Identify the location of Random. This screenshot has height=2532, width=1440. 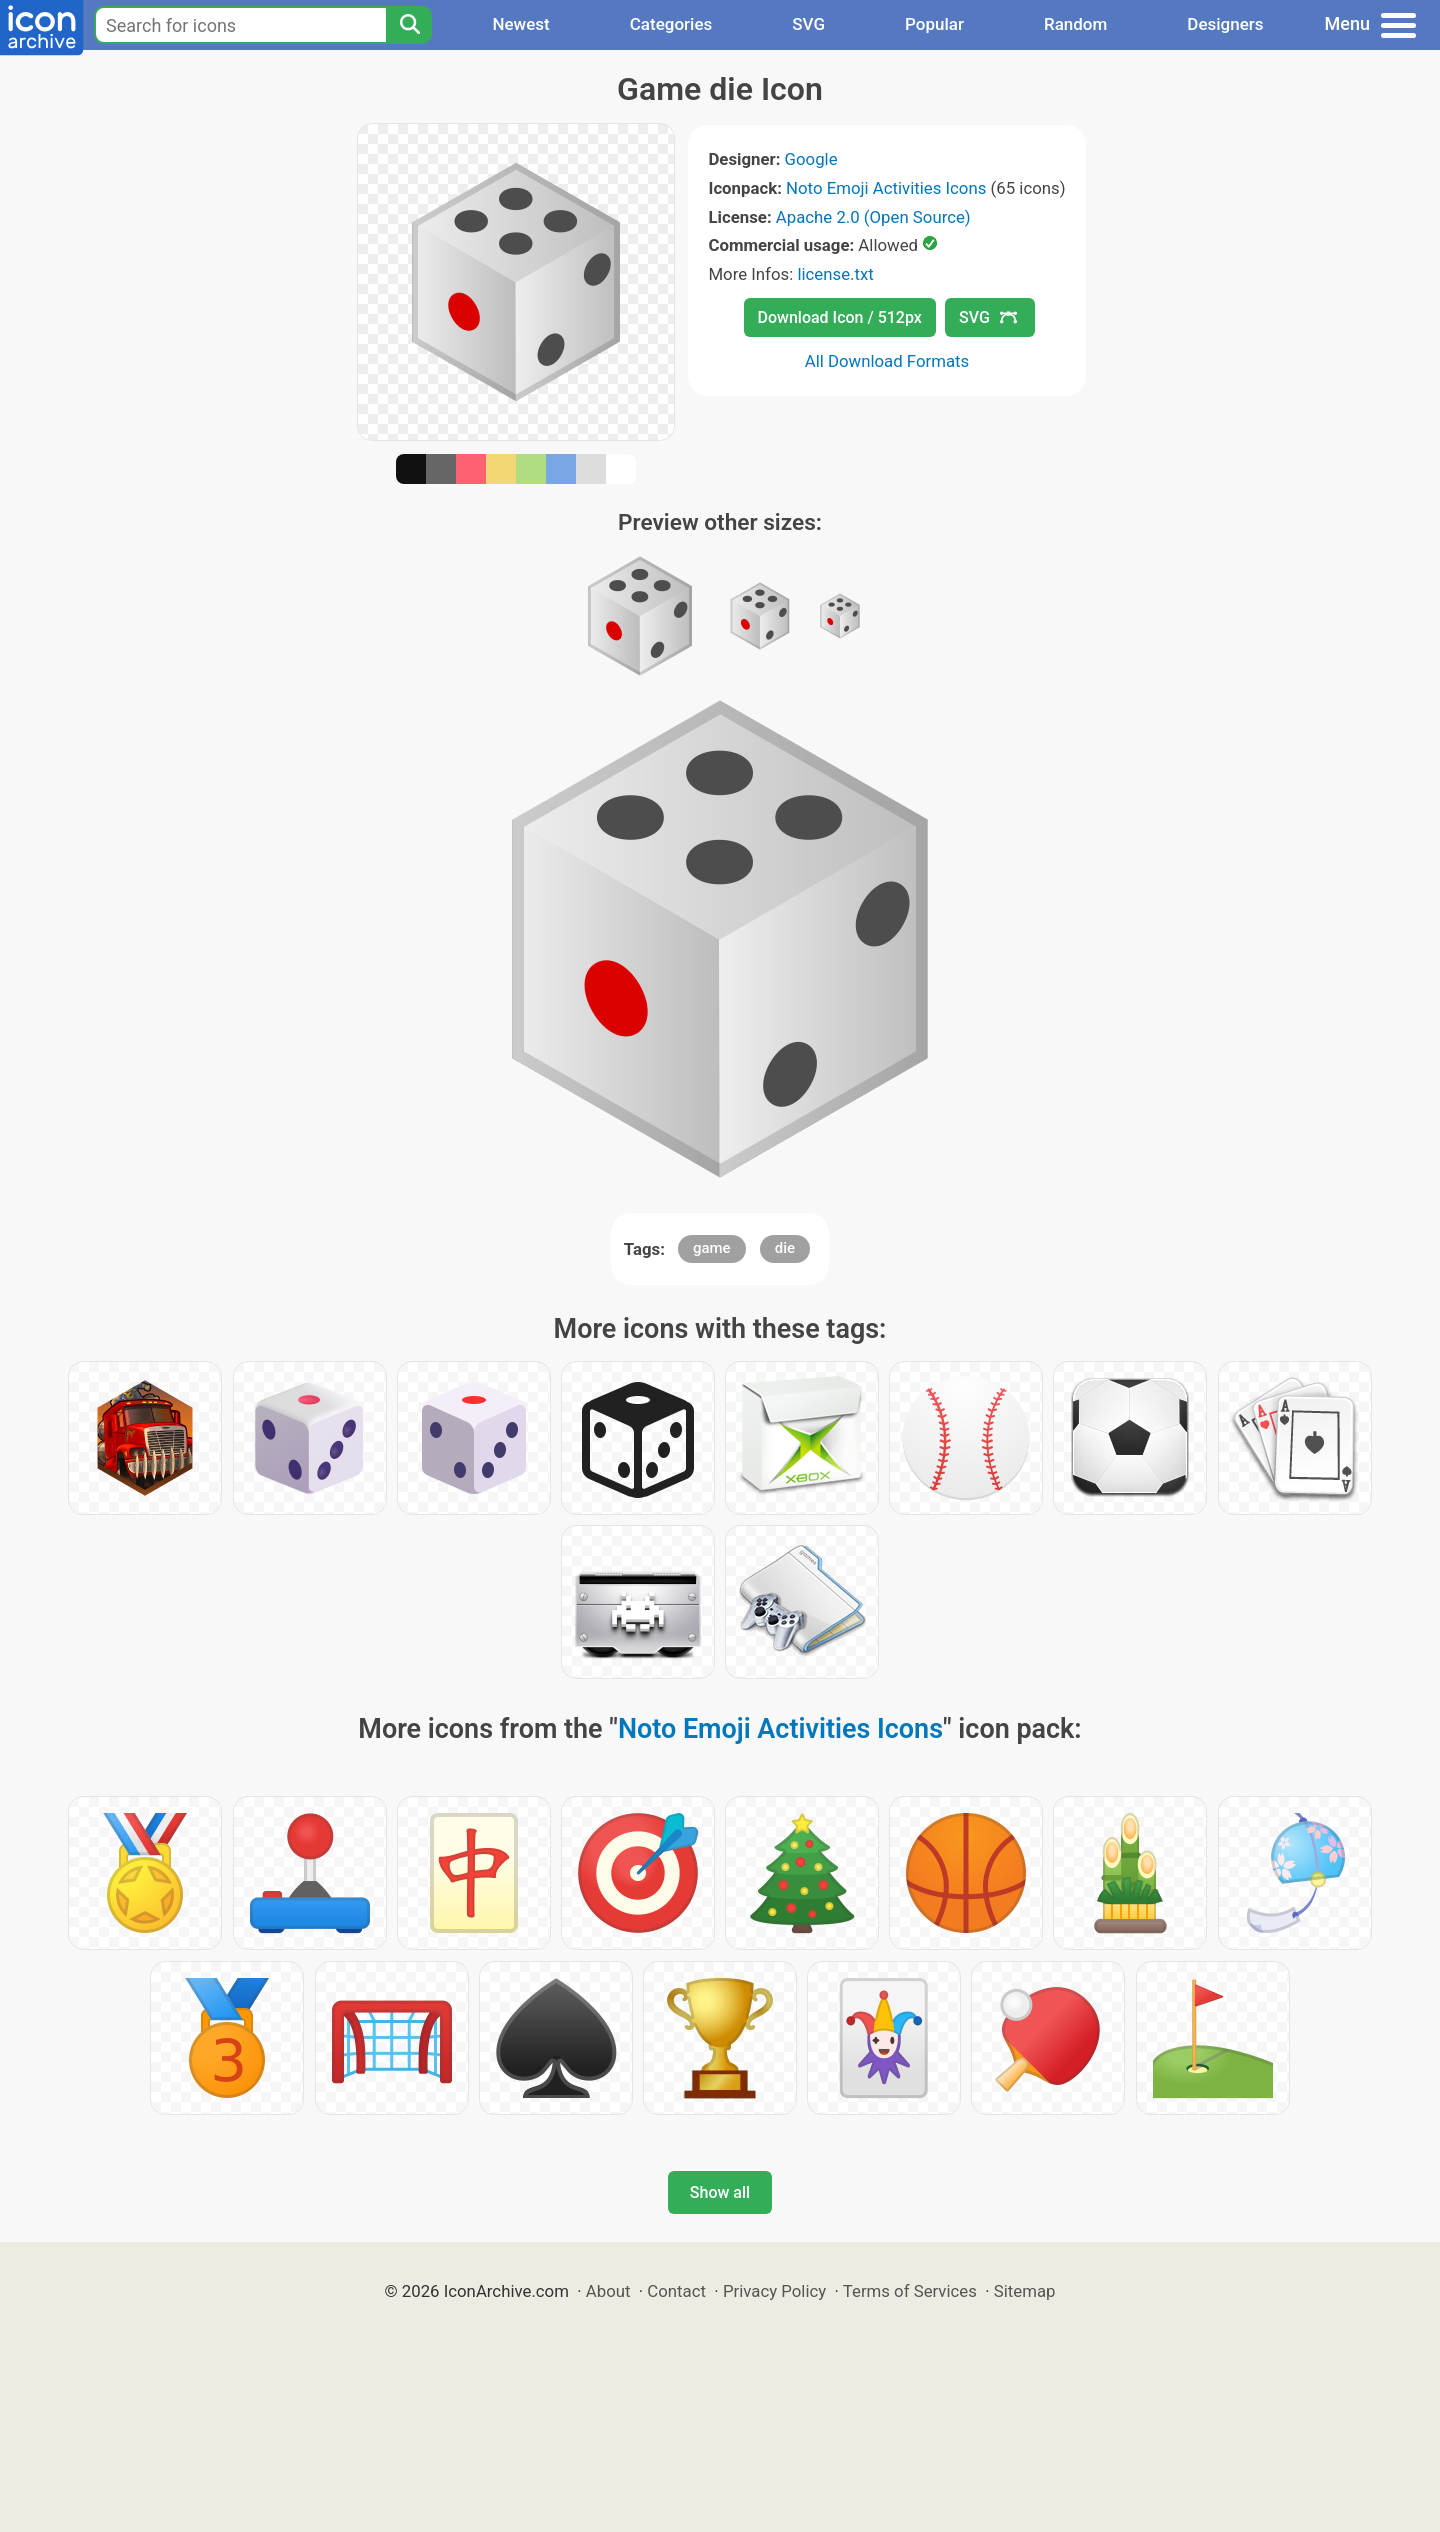
(1075, 24).